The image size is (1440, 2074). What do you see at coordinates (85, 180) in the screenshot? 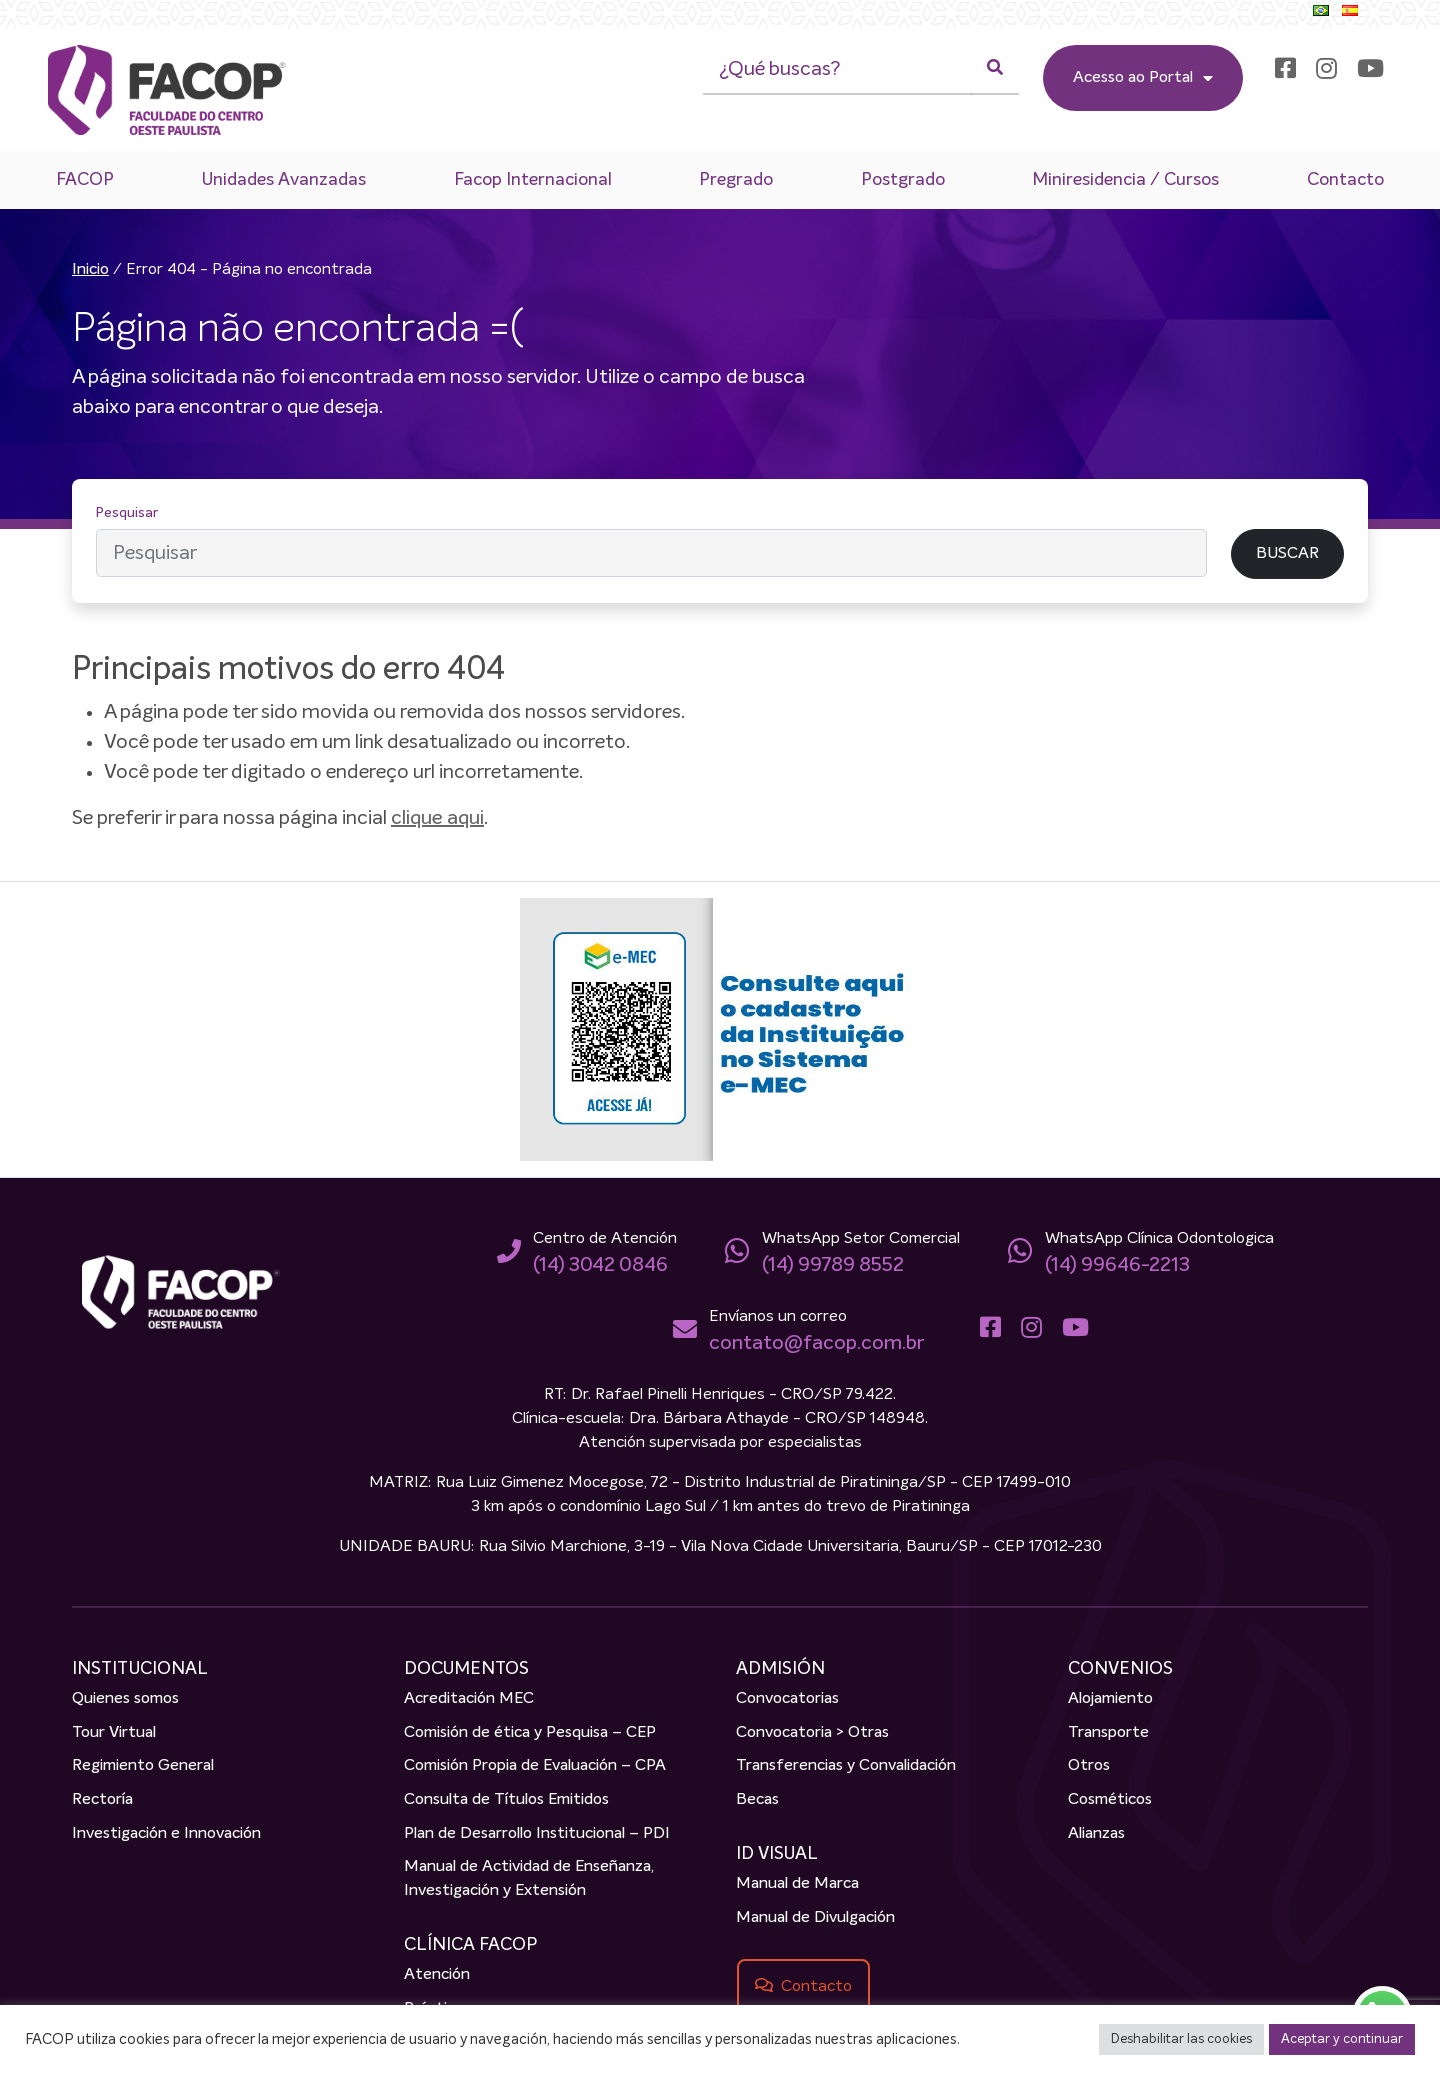
I see `FACOP` at bounding box center [85, 180].